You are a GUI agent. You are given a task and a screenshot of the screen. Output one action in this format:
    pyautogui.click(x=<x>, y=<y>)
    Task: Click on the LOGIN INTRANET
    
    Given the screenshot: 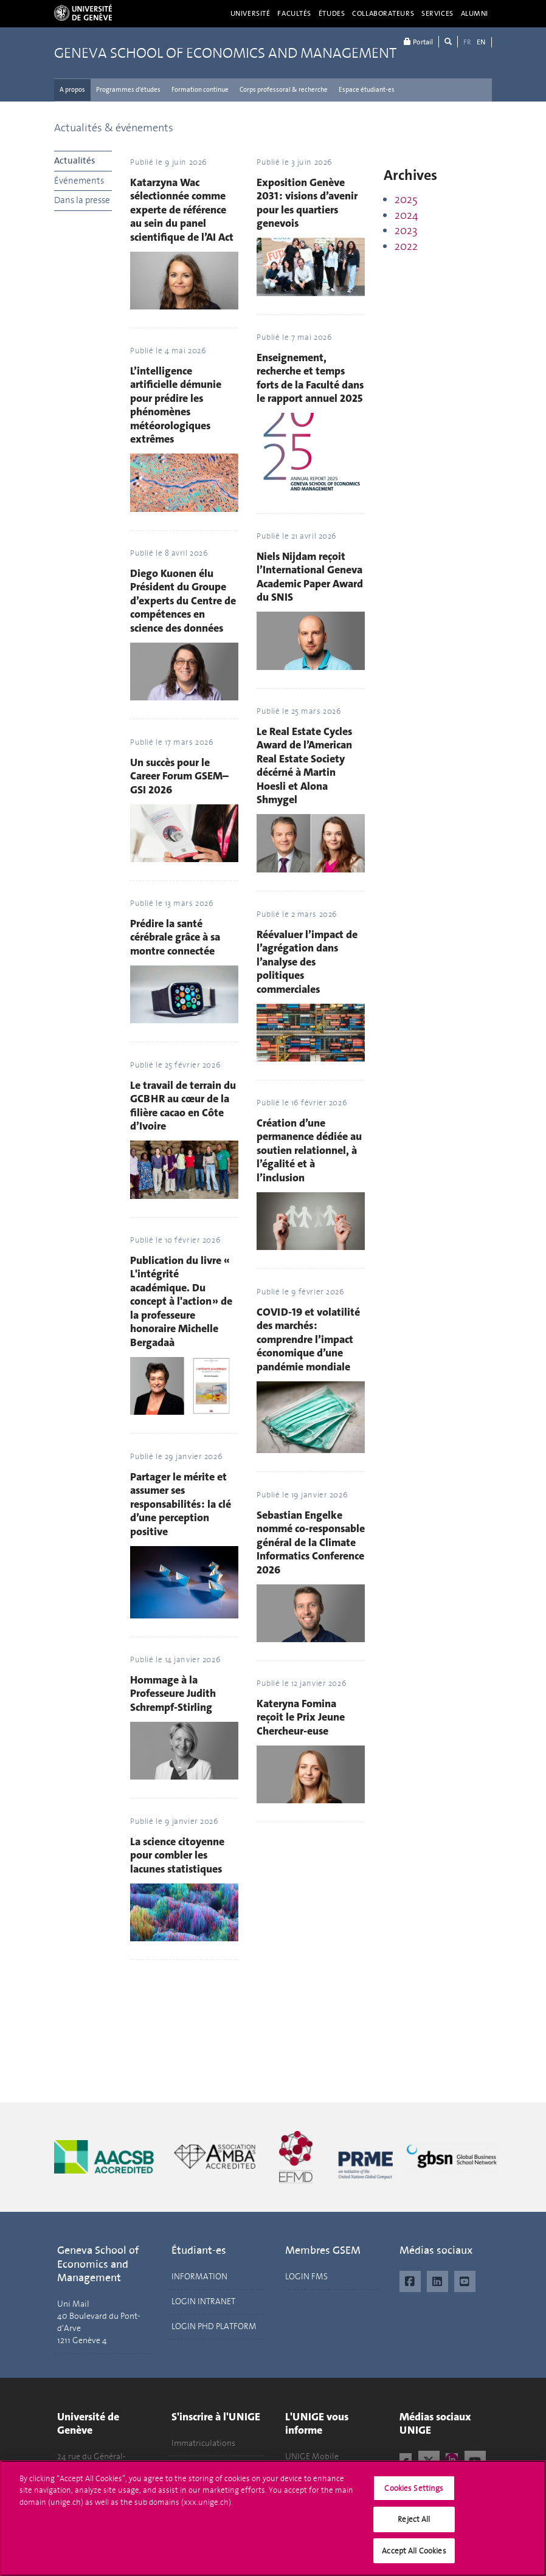 What is the action you would take?
    pyautogui.click(x=203, y=2301)
    